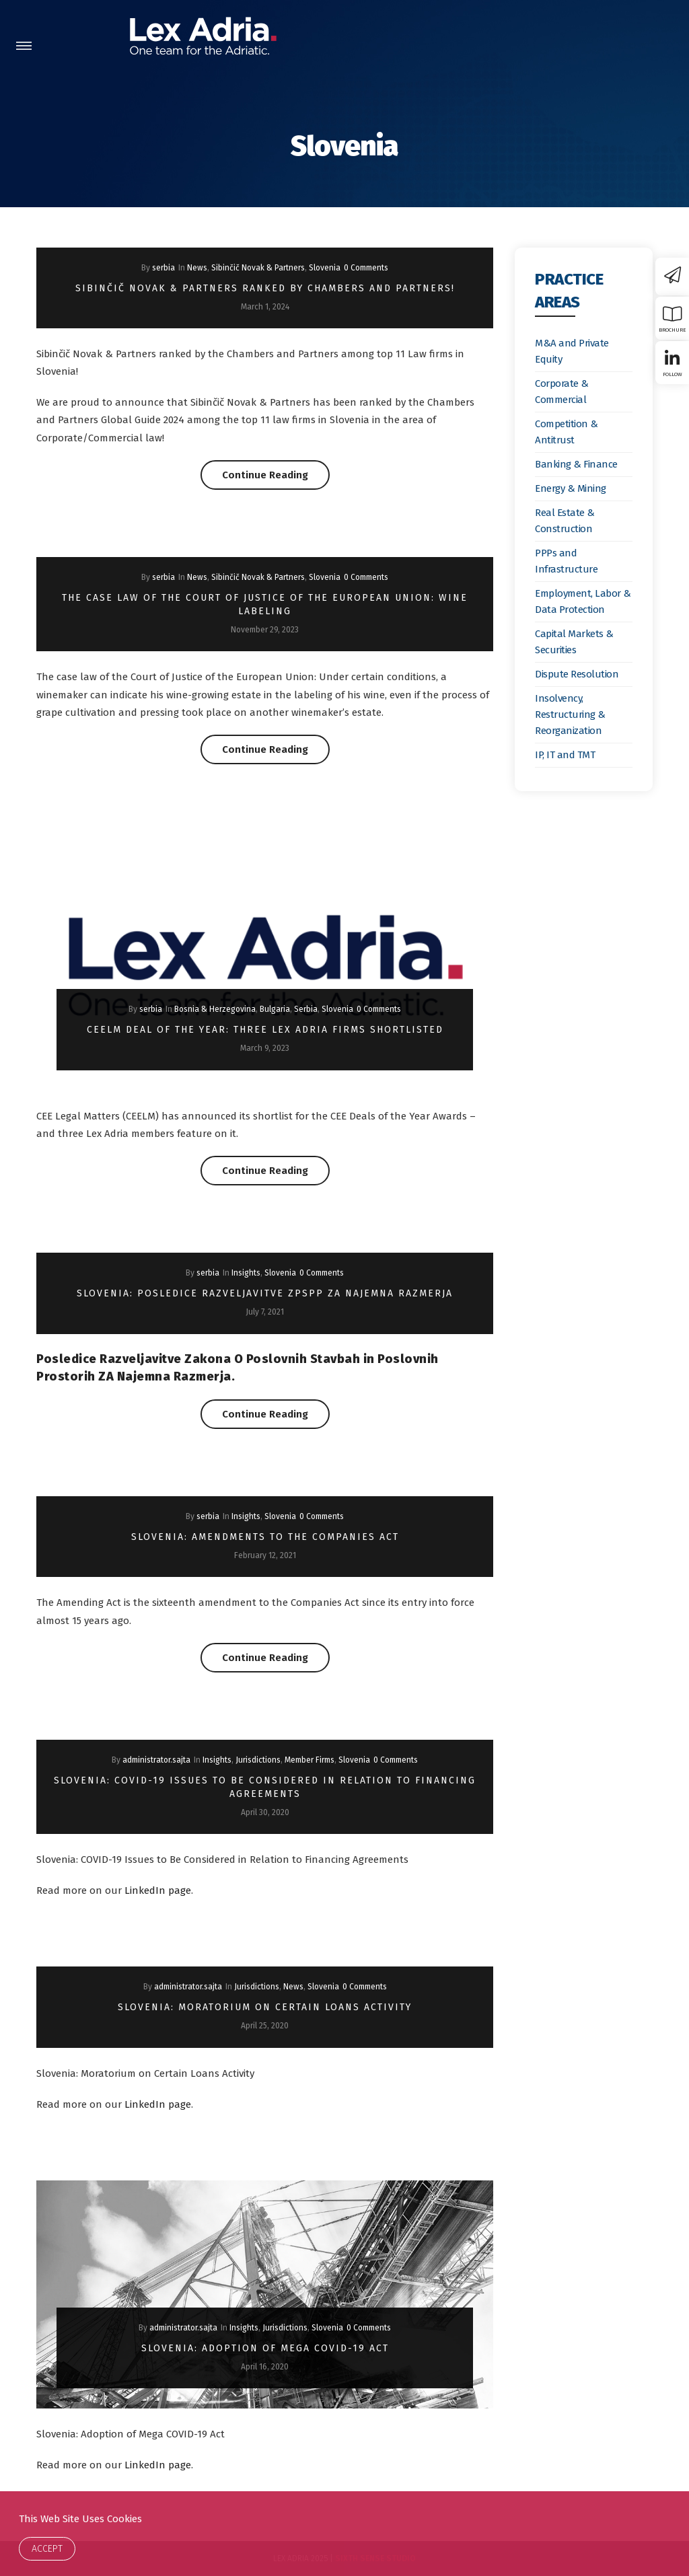  Describe the element at coordinates (276, 475) in the screenshot. I see `Continue Reading` at that location.